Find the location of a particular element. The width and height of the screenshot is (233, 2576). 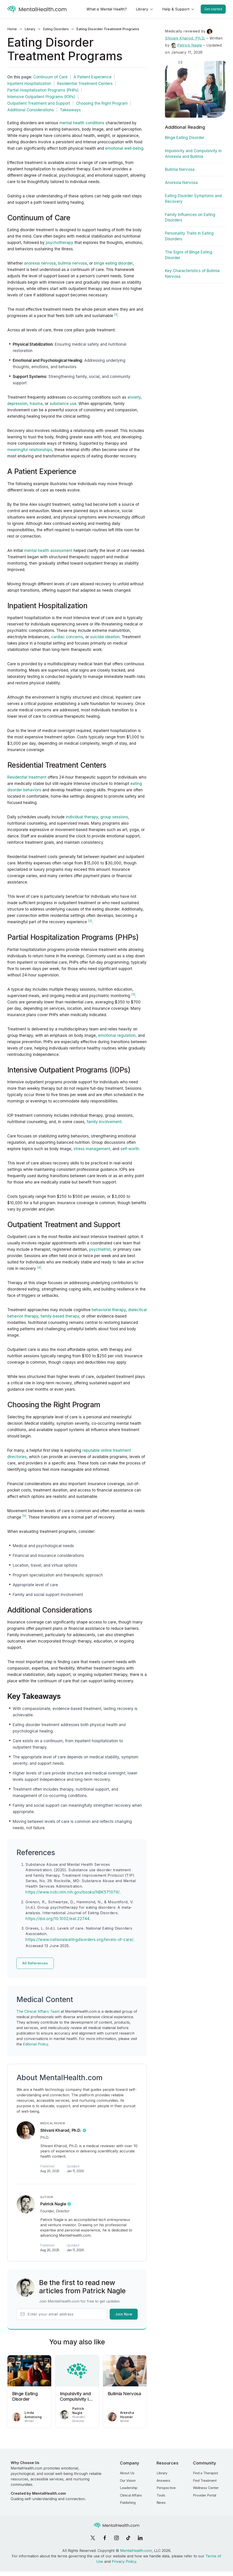

Additional Considerations is located at coordinates (30, 110).